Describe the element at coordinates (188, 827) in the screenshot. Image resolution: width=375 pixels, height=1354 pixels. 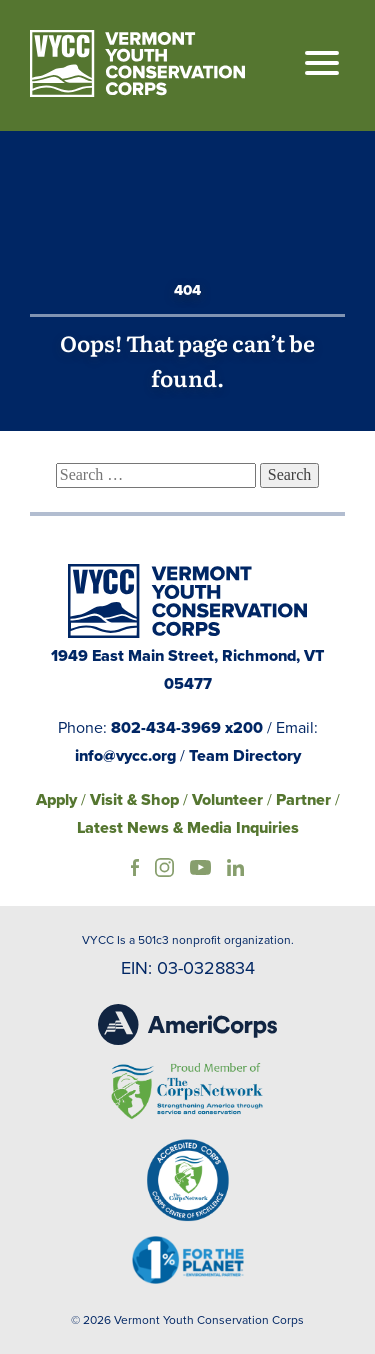
I see `Latest News & Media Inquiries` at that location.